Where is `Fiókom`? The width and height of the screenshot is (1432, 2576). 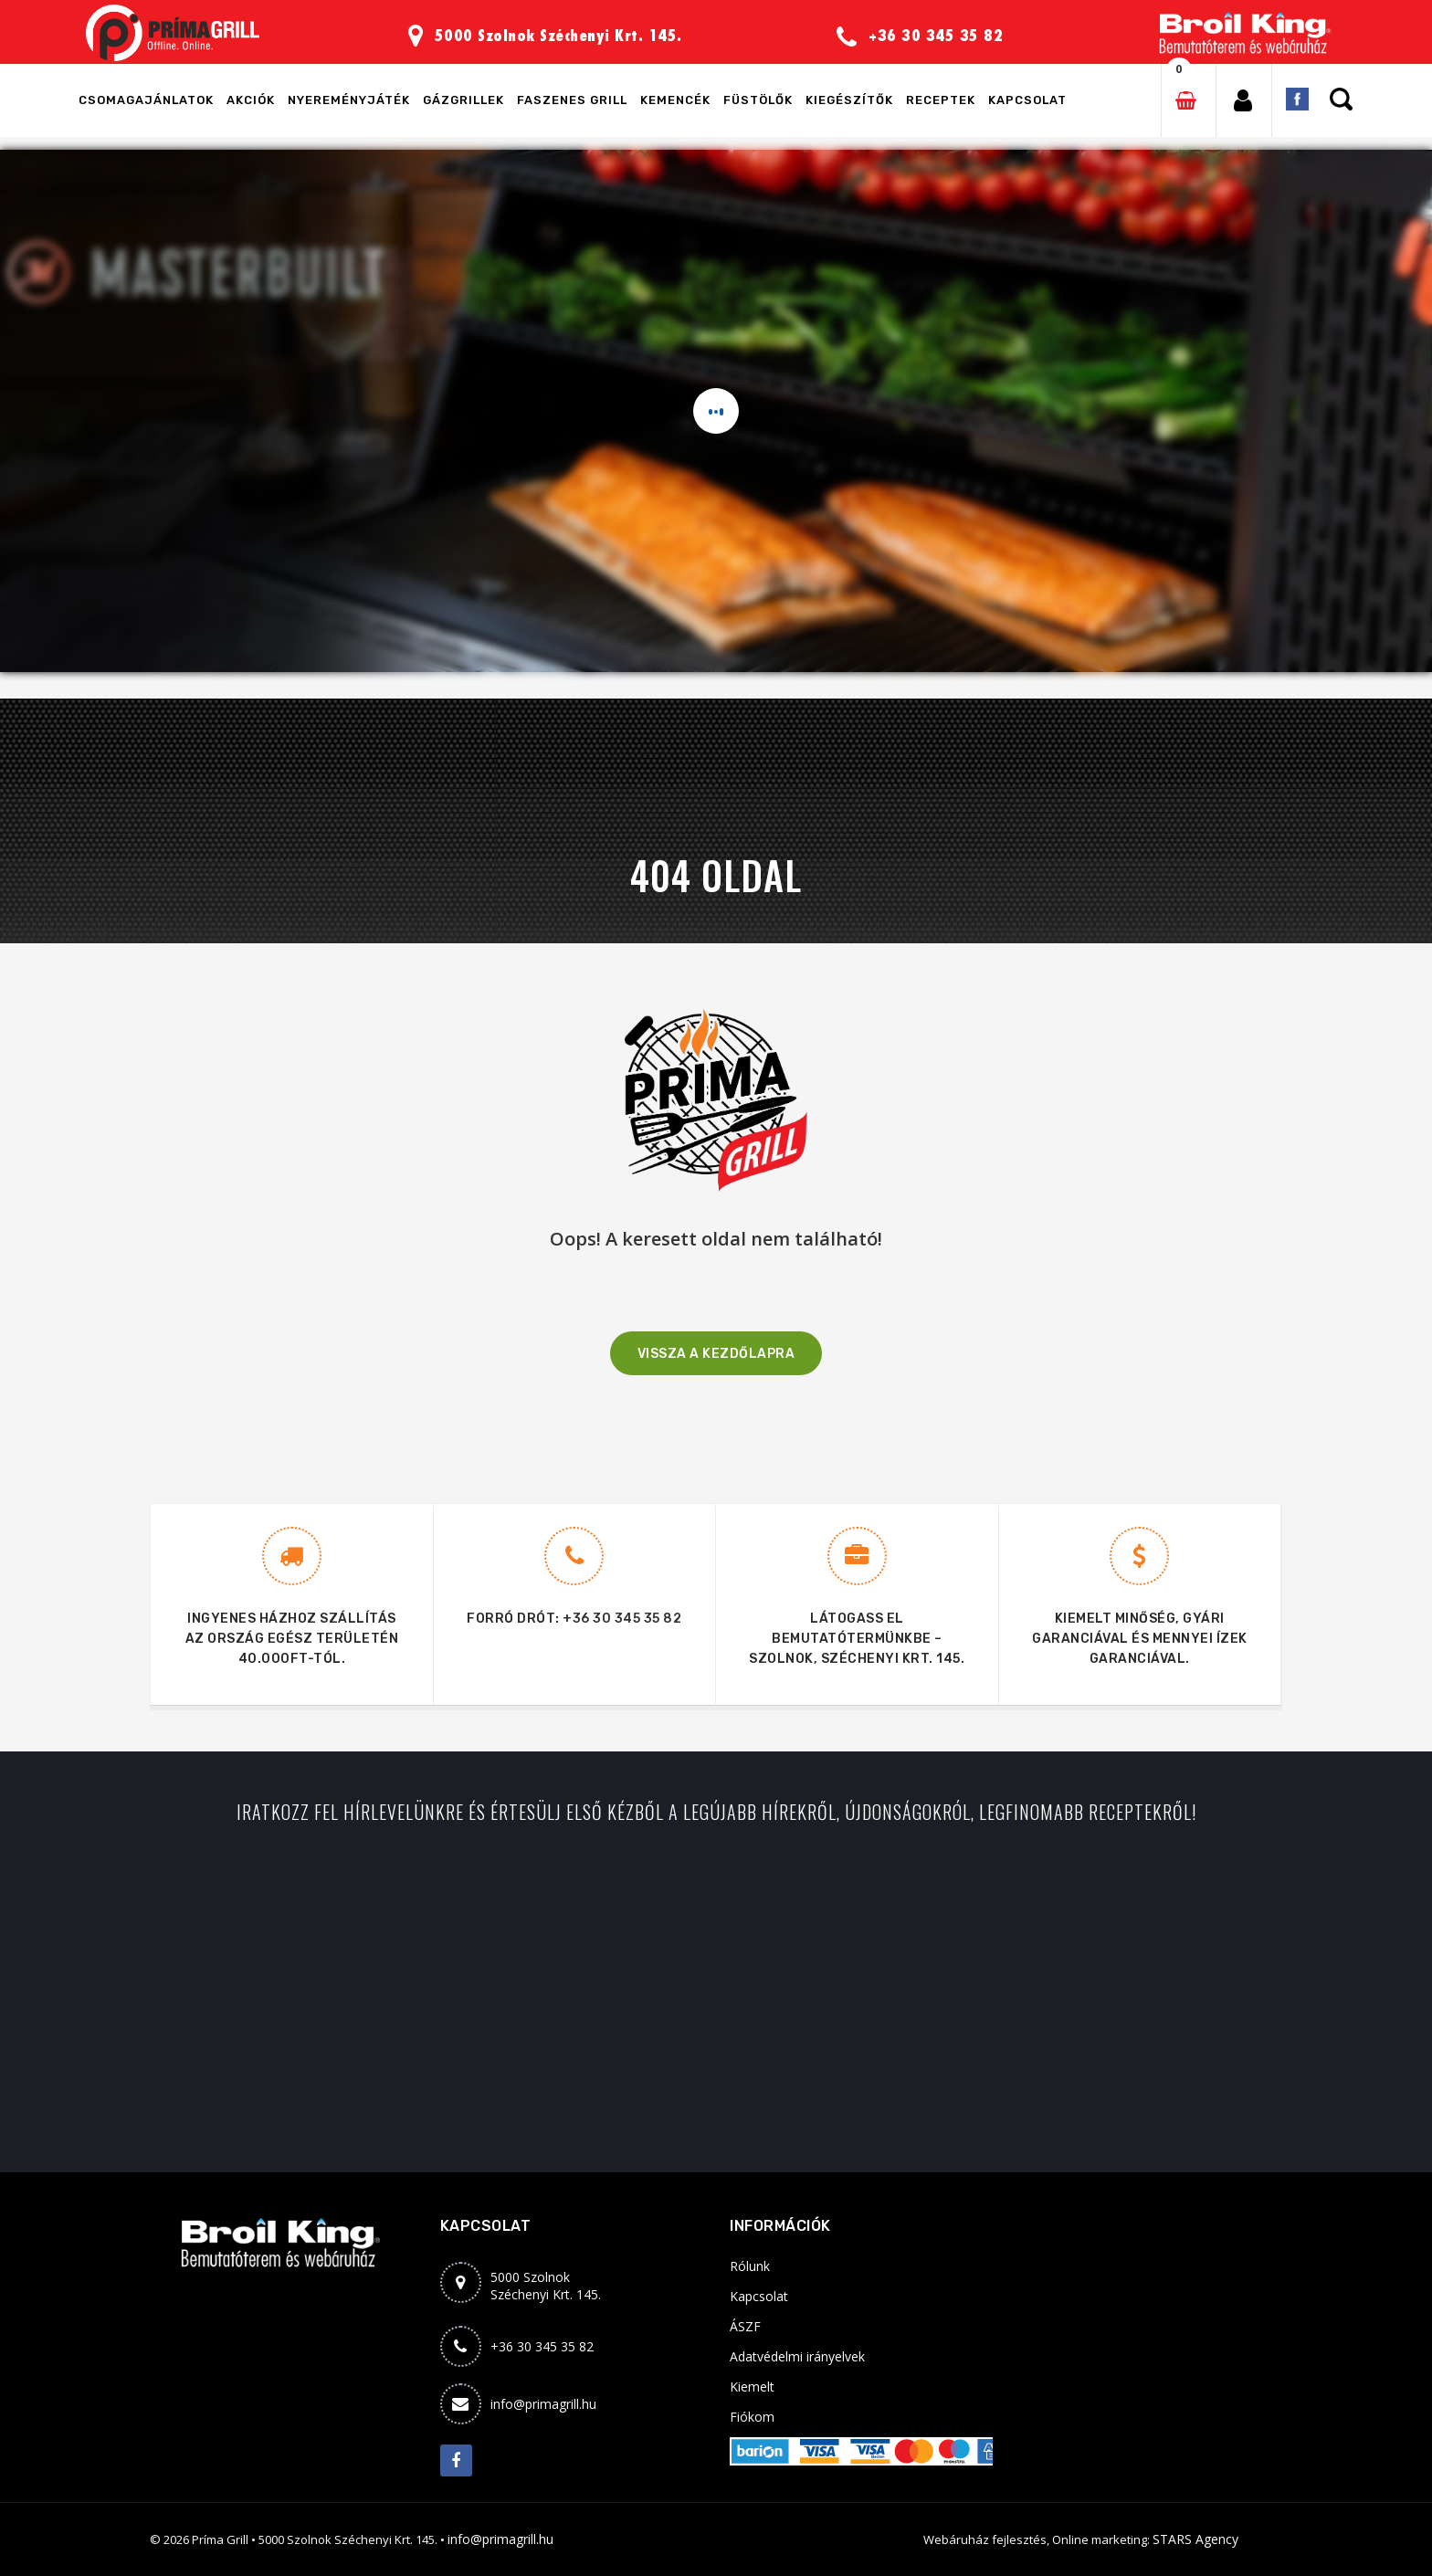 Fiókom is located at coordinates (752, 2416).